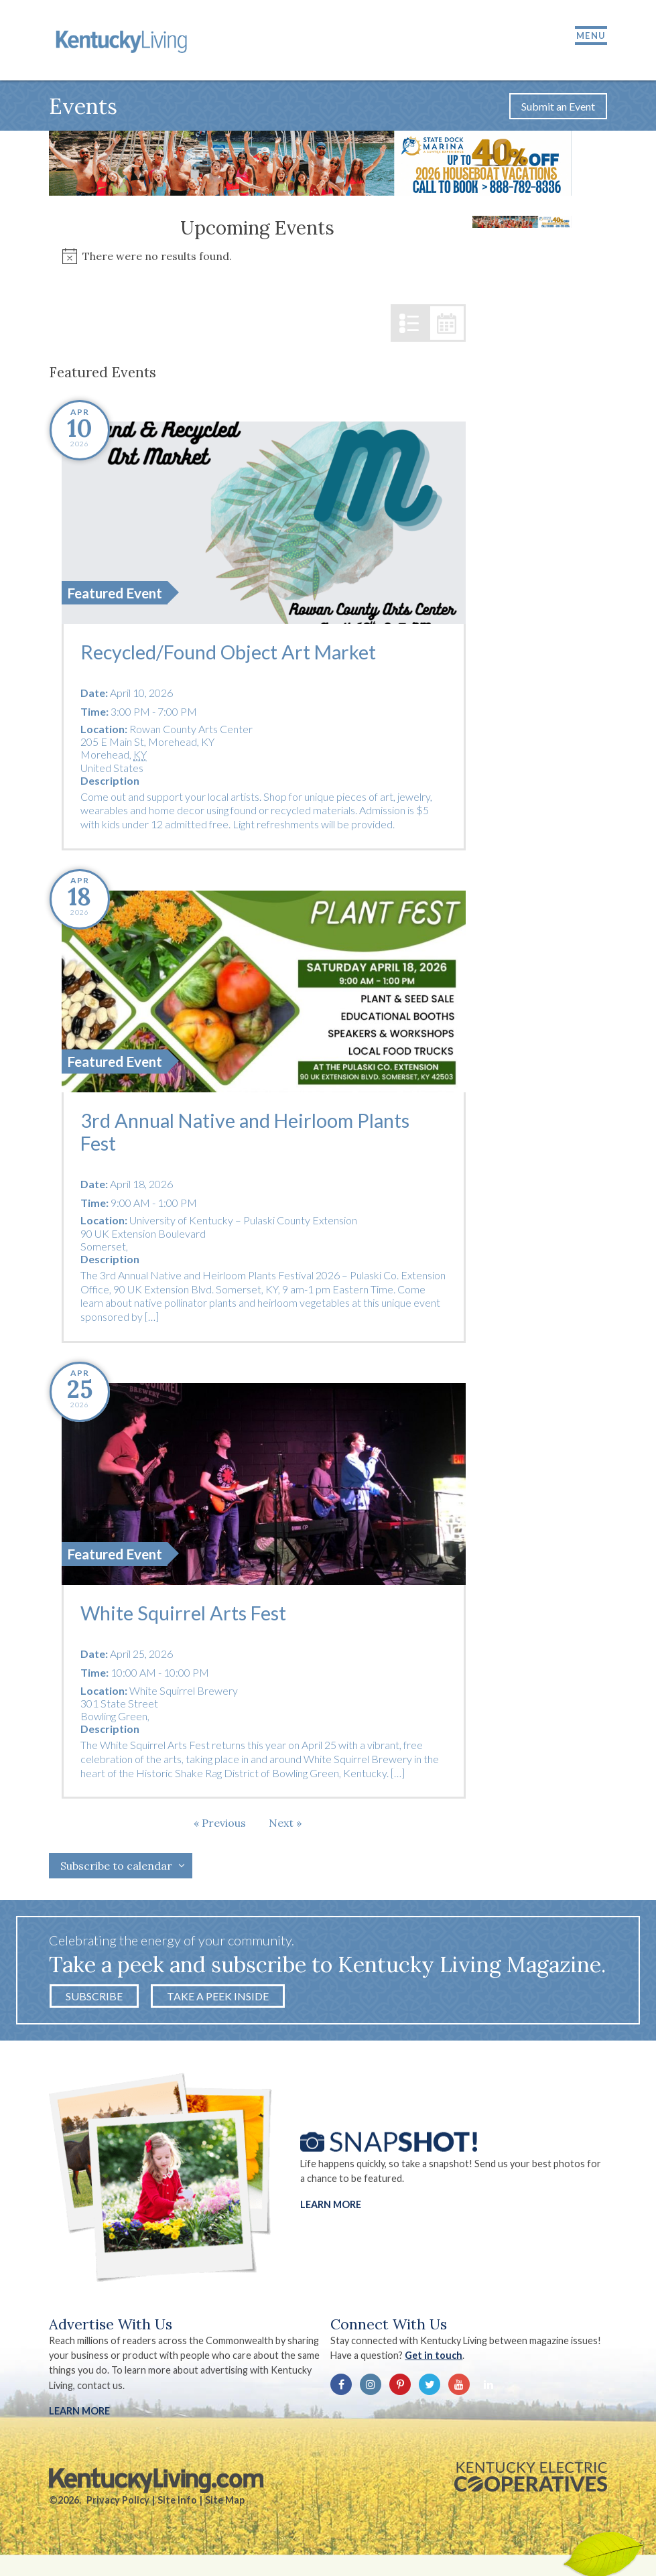  I want to click on Take a Peek Inside, so click(218, 2000).